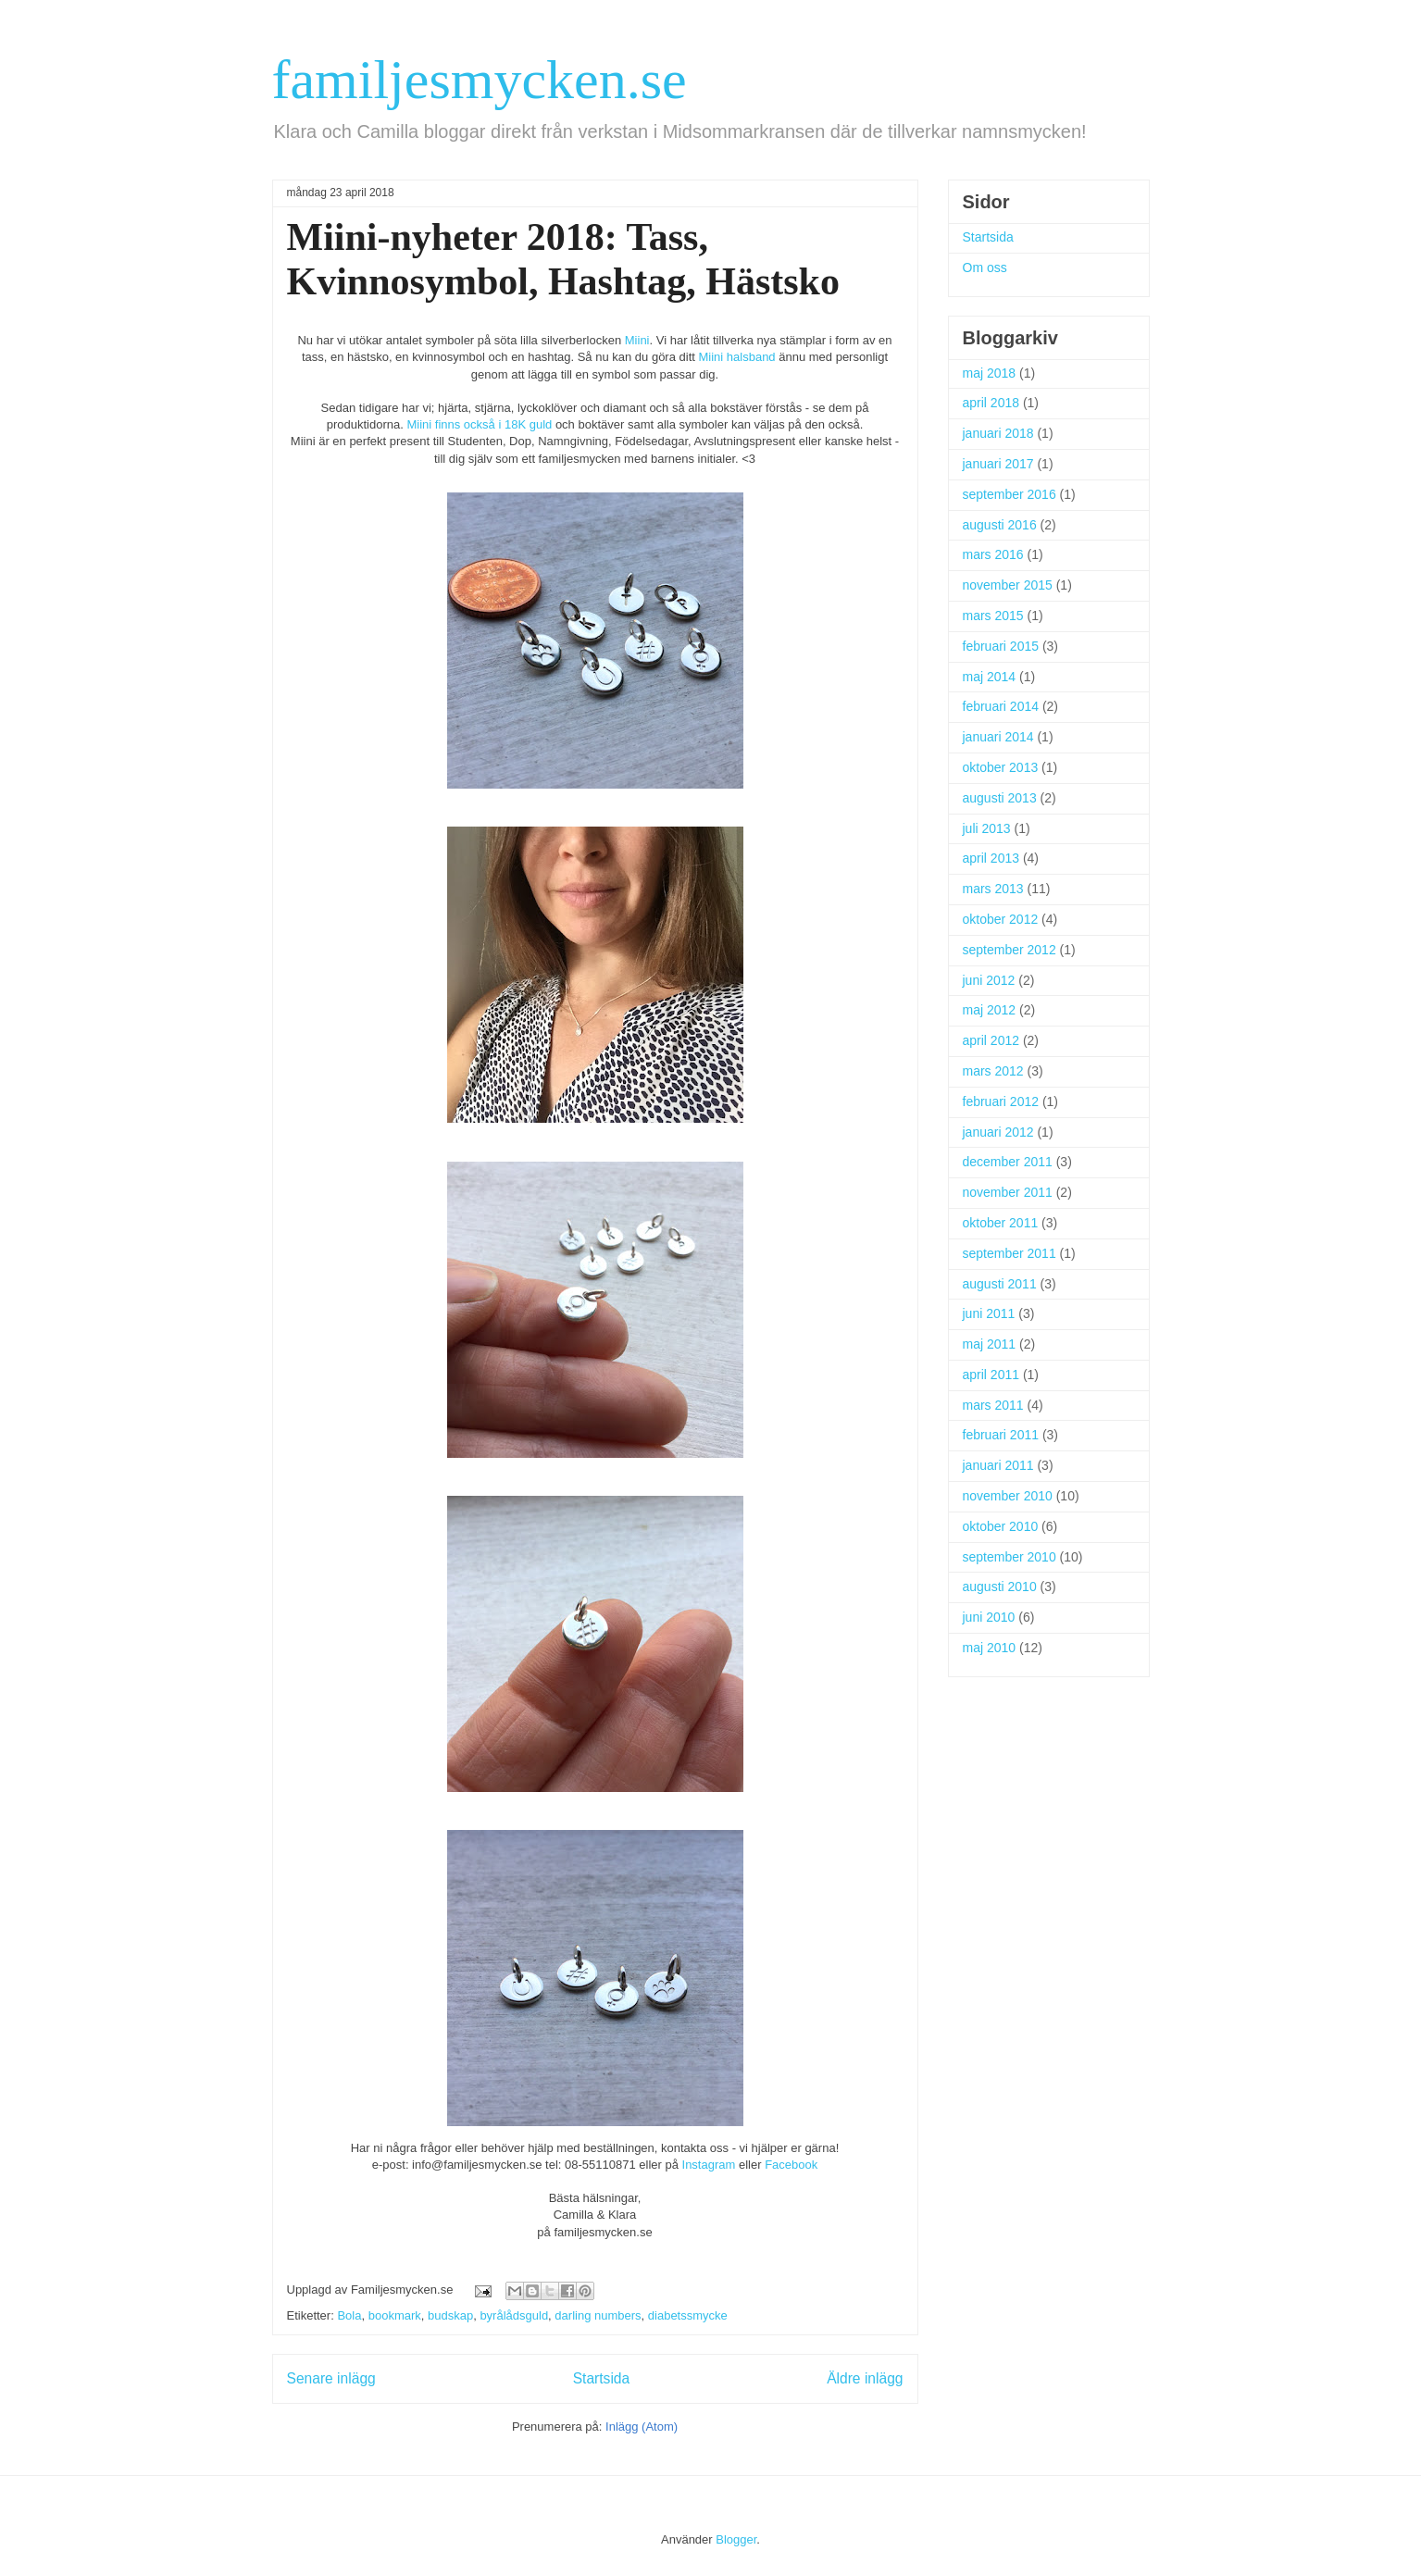 Image resolution: width=1421 pixels, height=2576 pixels. I want to click on oktober 2013, so click(1001, 767).